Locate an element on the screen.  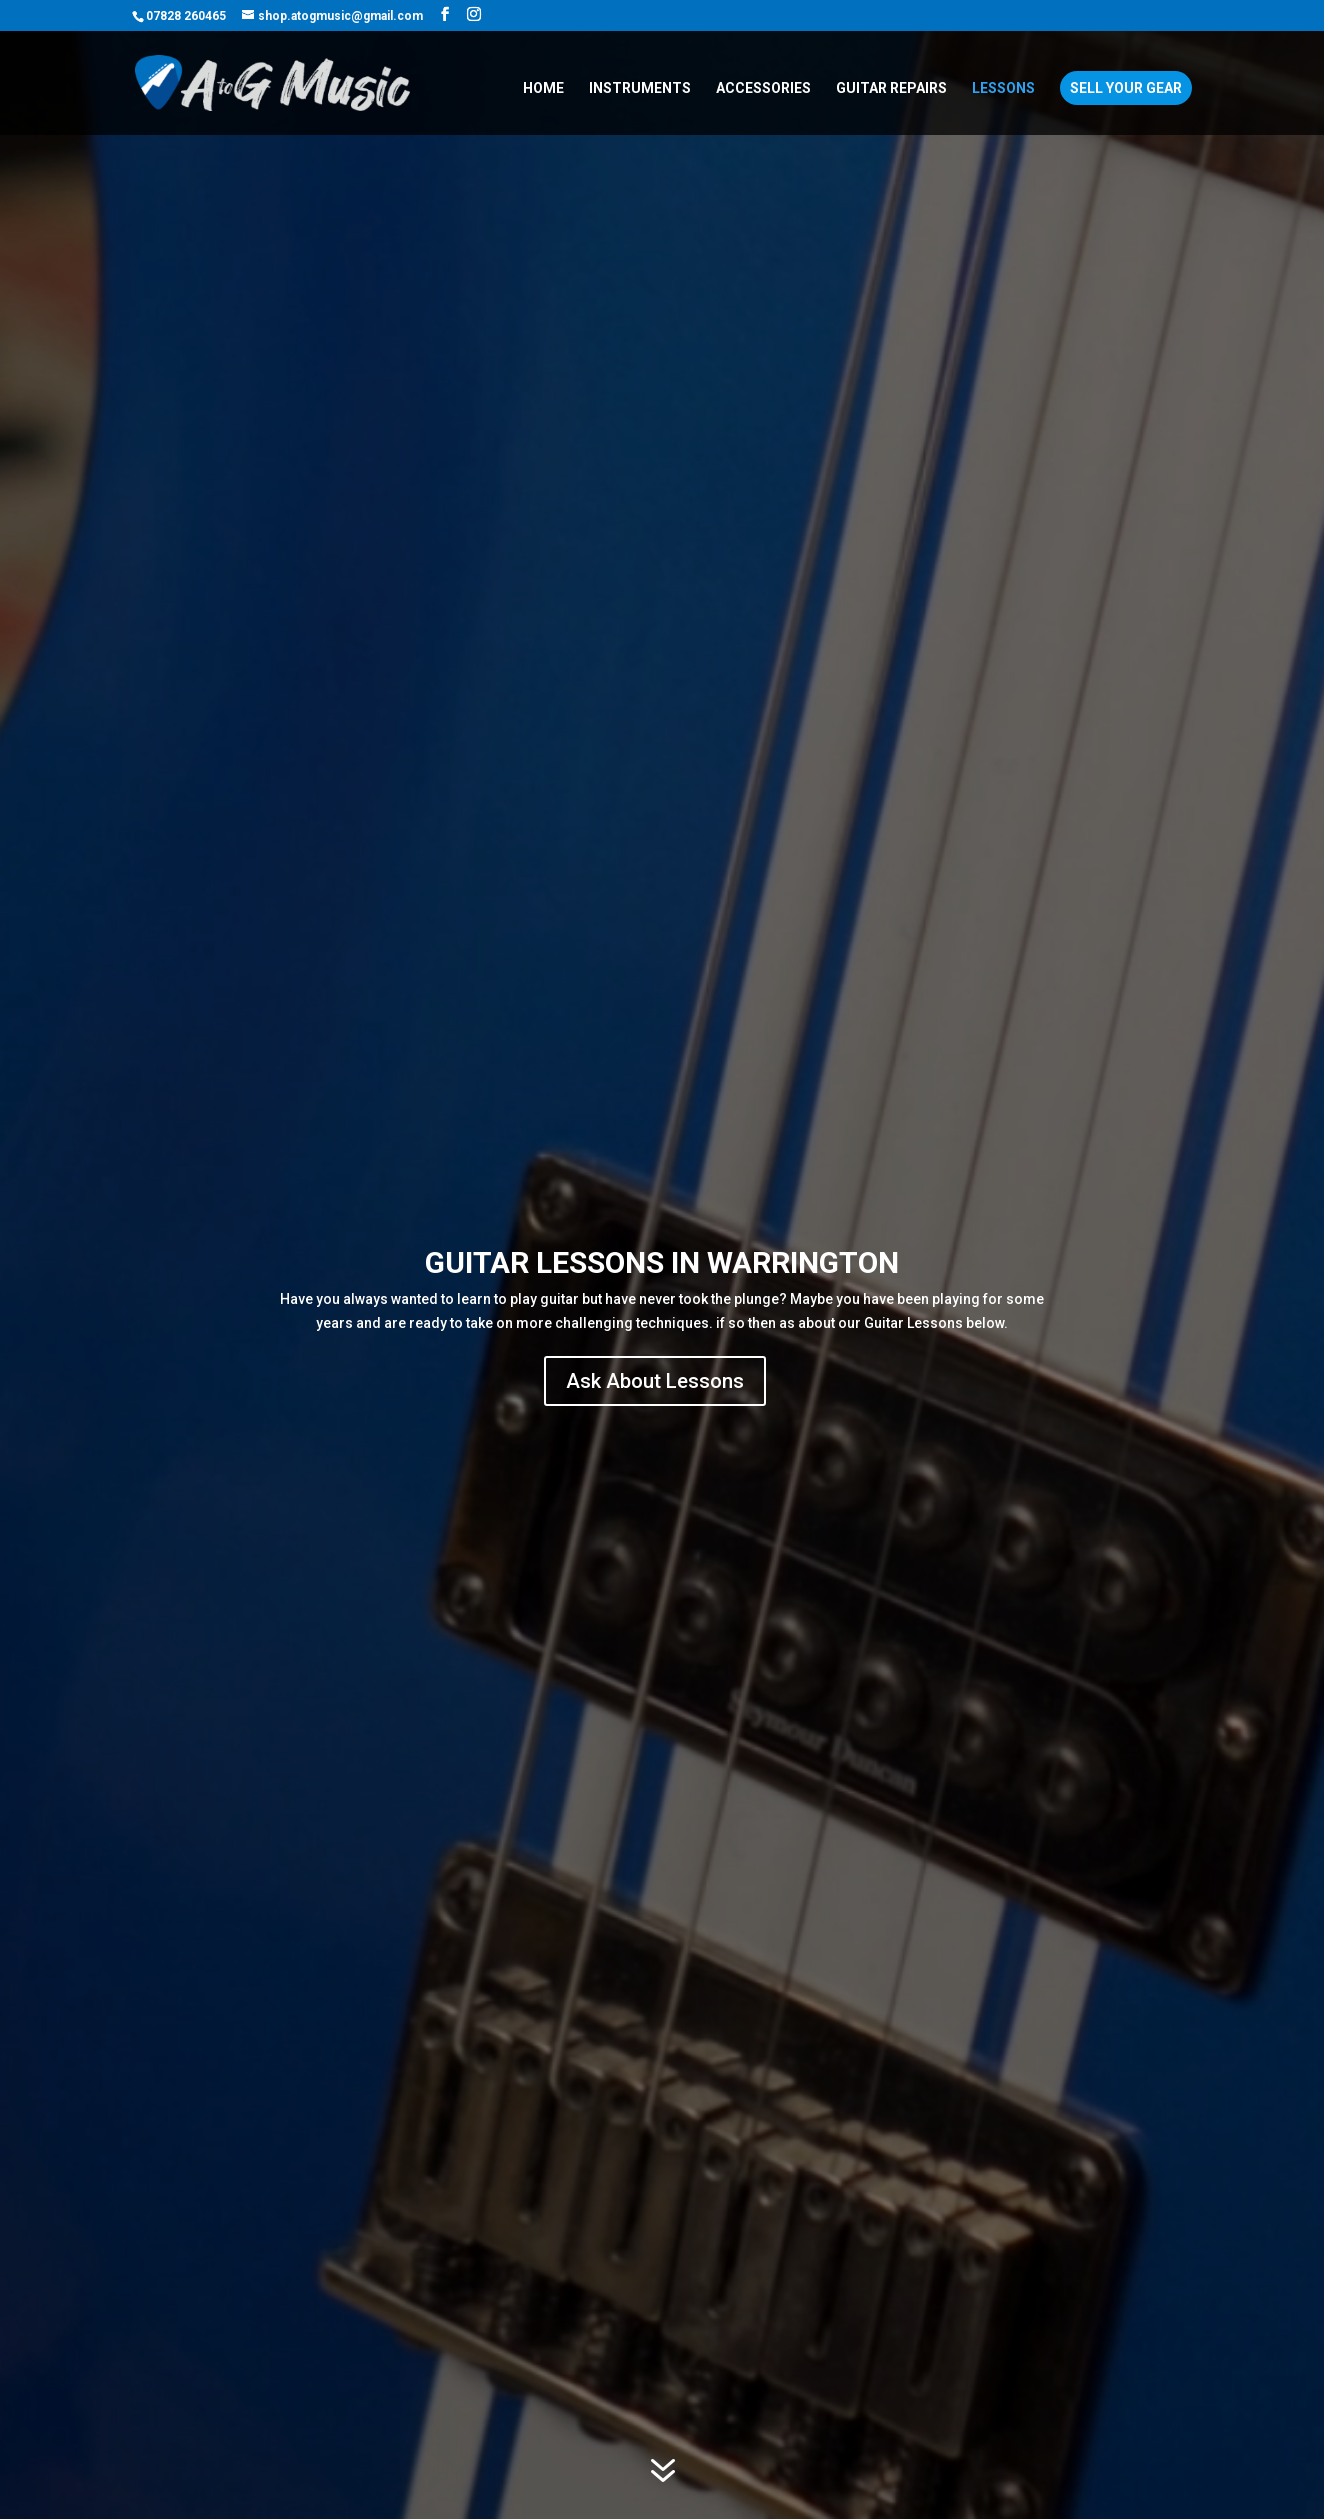
Home is located at coordinates (543, 88).